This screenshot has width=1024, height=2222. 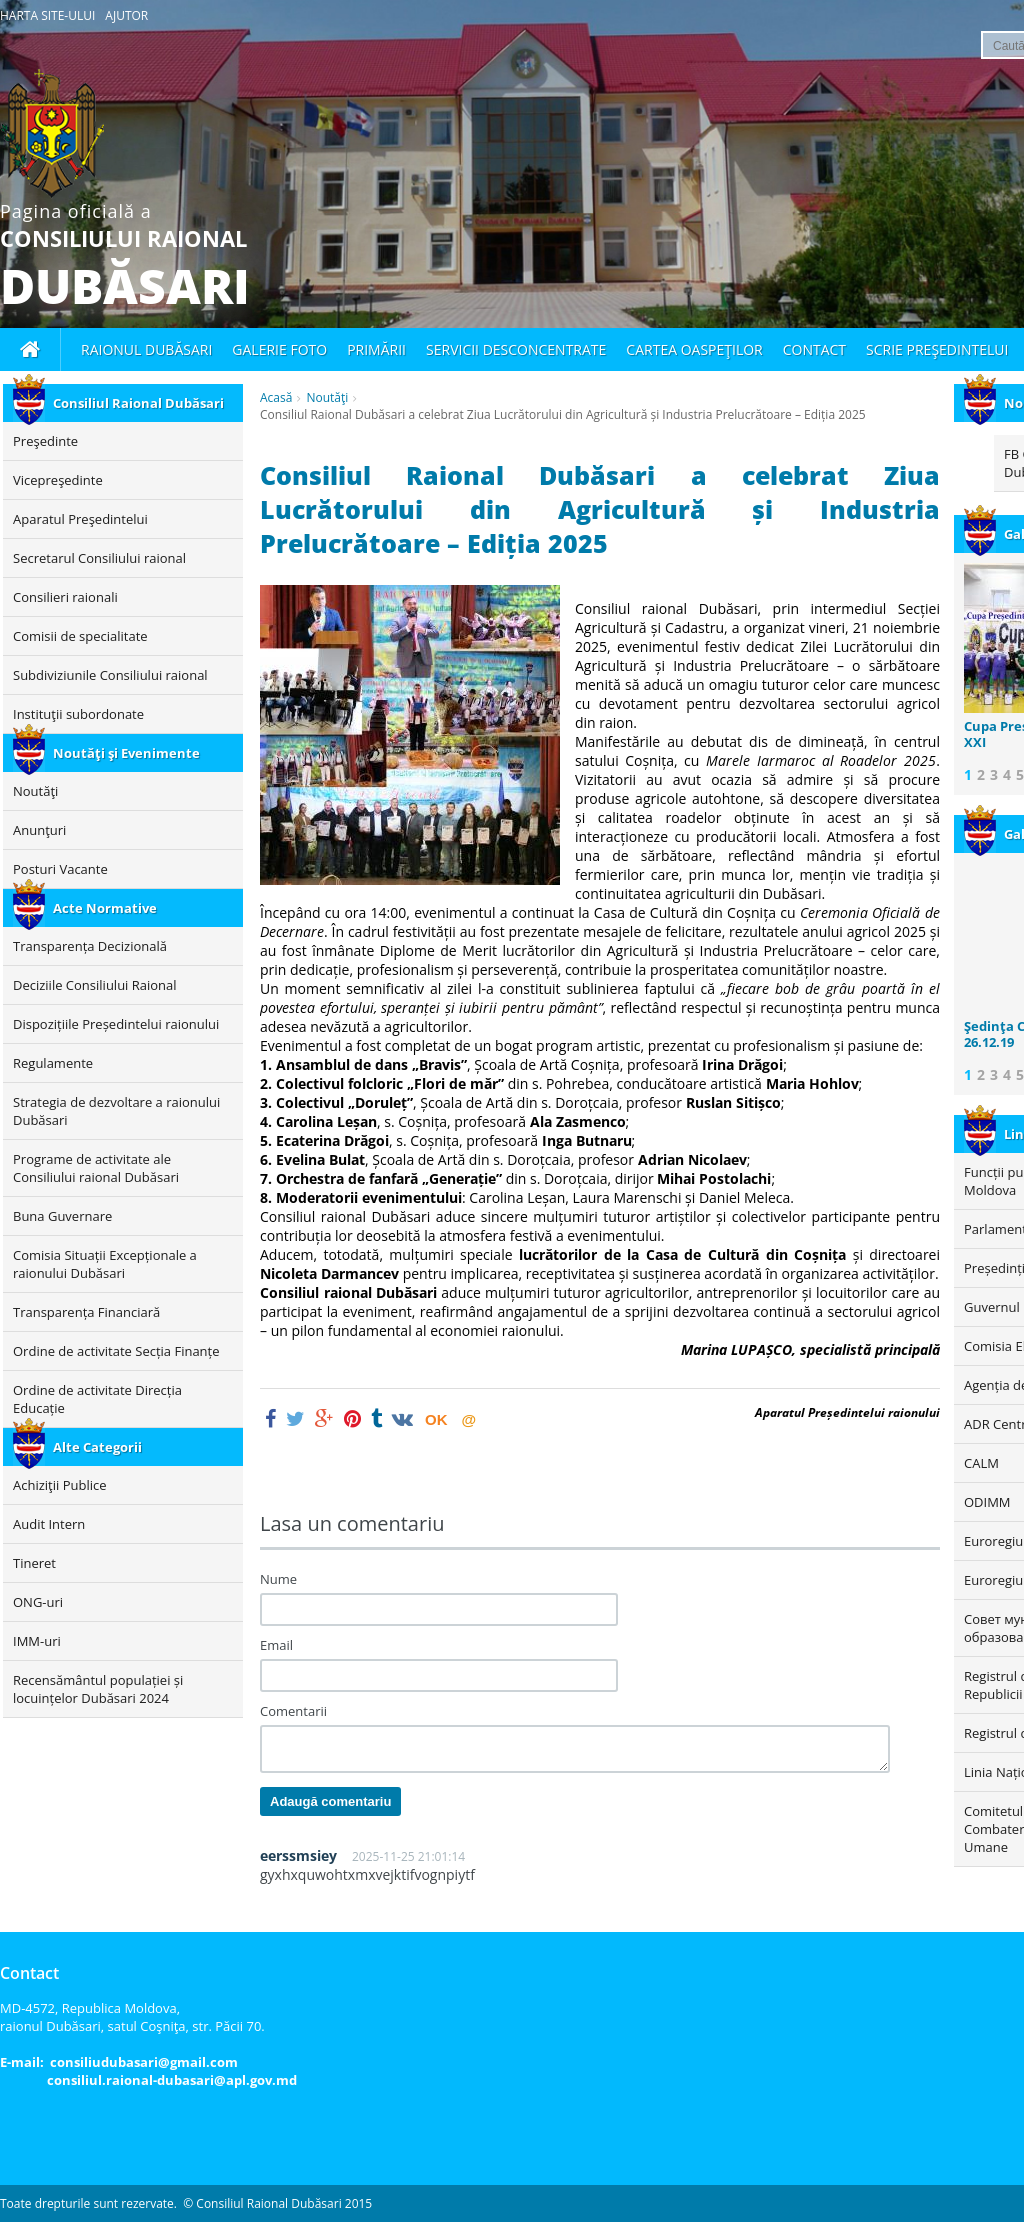 I want to click on Cartea oaspeţilor, so click(x=694, y=349).